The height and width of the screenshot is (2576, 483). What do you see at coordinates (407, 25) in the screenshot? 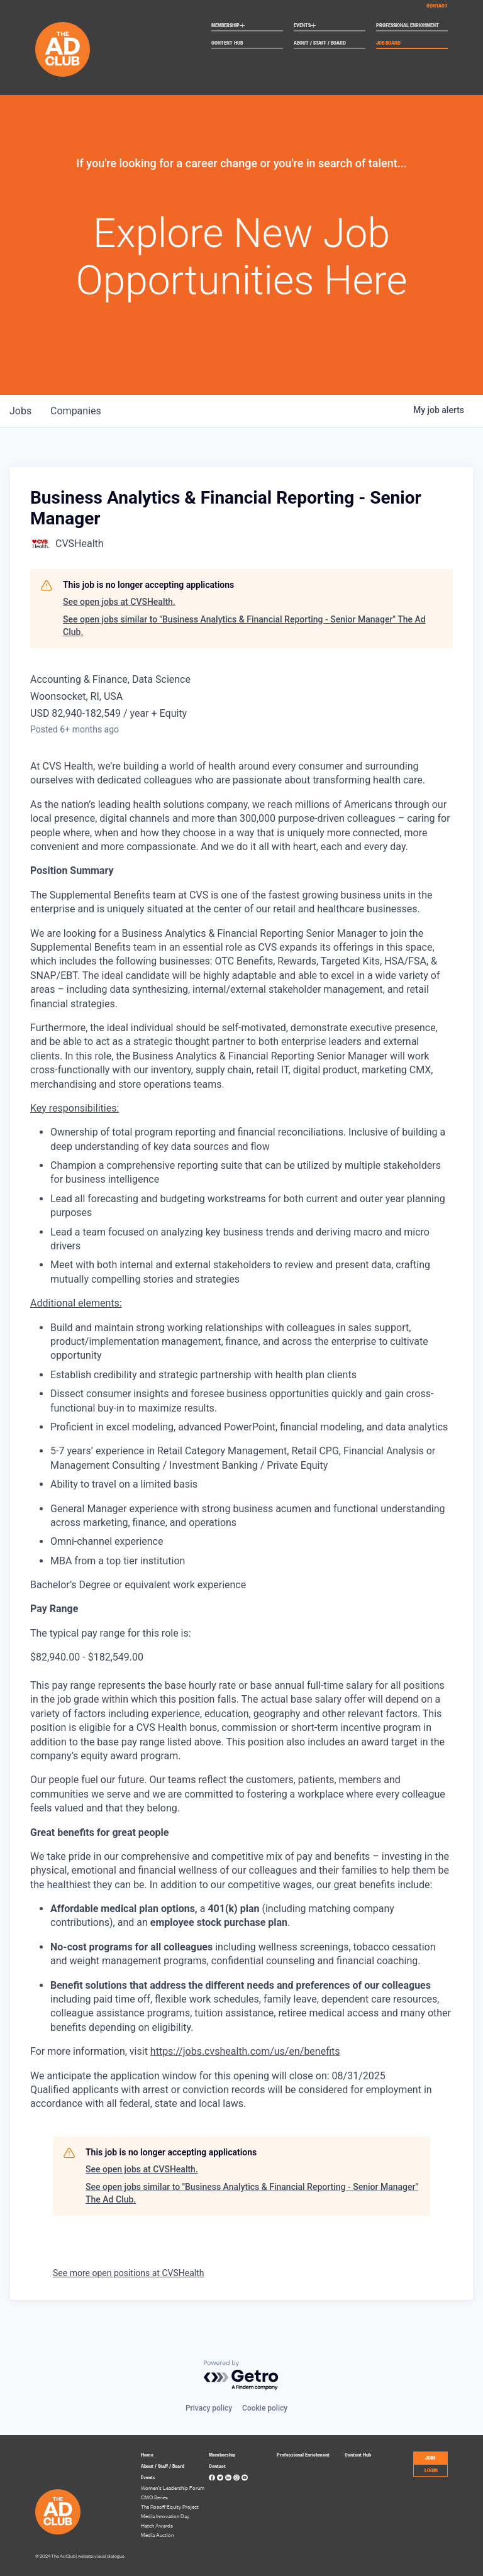
I see `Professional Enrichment` at bounding box center [407, 25].